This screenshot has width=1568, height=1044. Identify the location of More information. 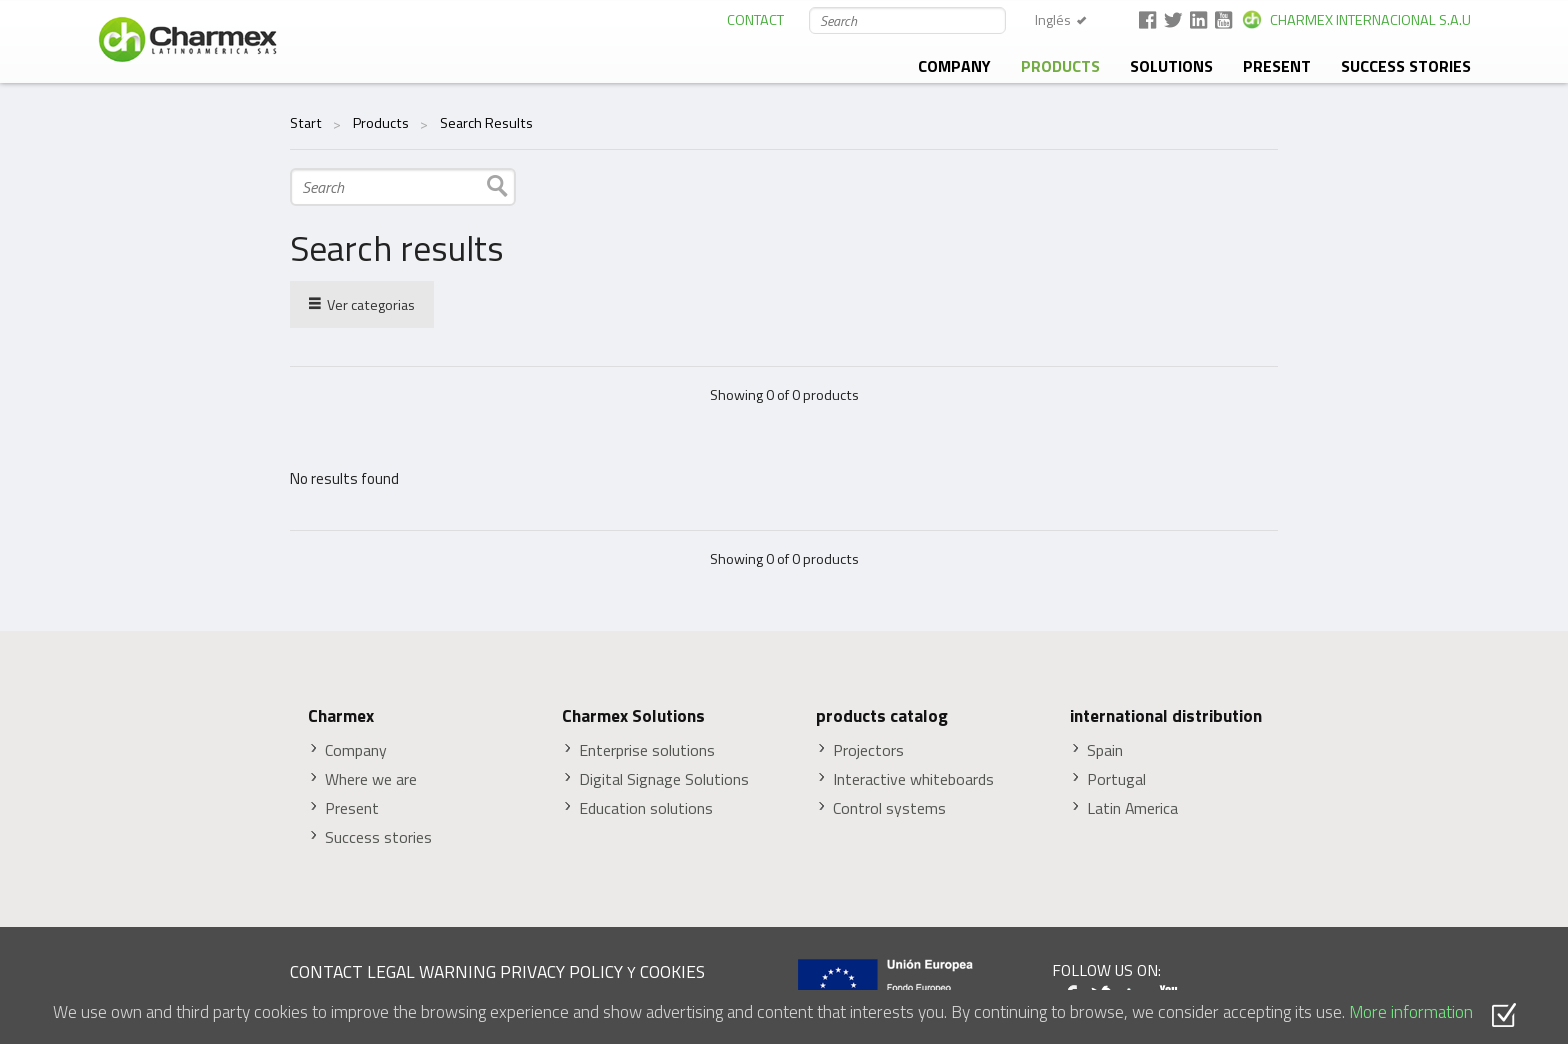
(1411, 1011).